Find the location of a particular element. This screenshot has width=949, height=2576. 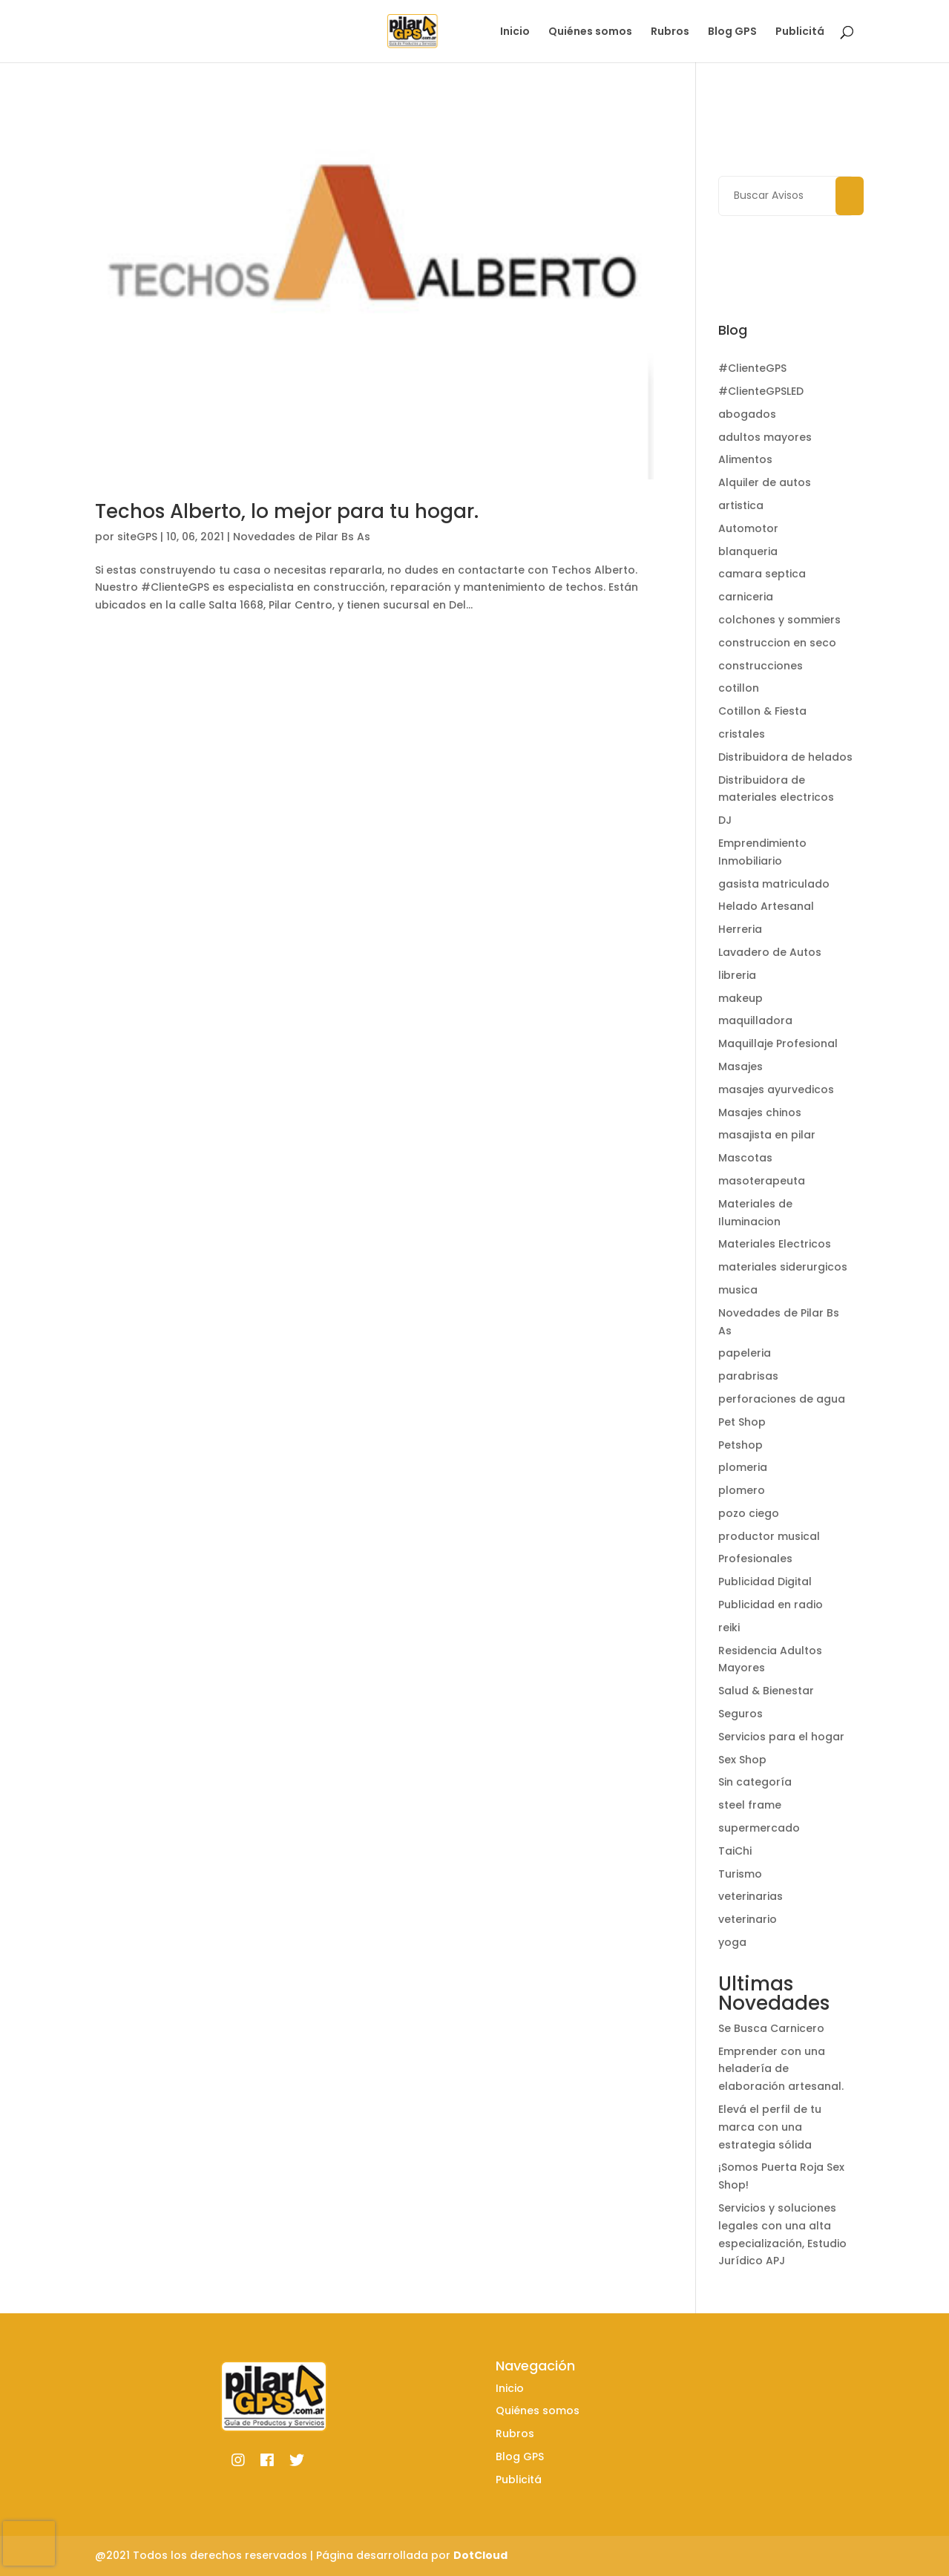

reiki is located at coordinates (729, 1627).